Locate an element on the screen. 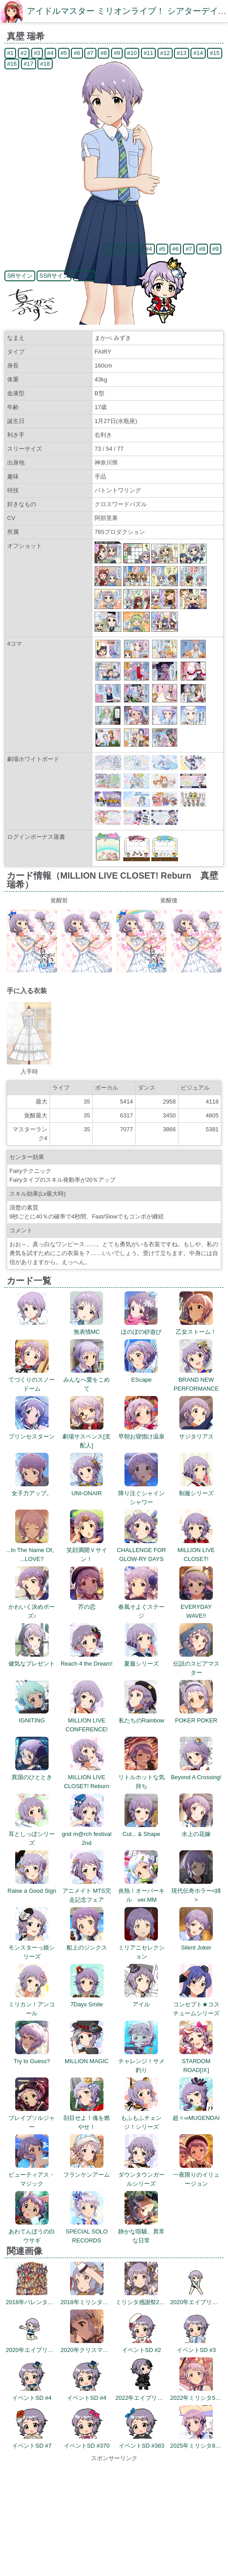 The width and height of the screenshot is (228, 2576). 耳としっぽシリーズ is located at coordinates (31, 1834).